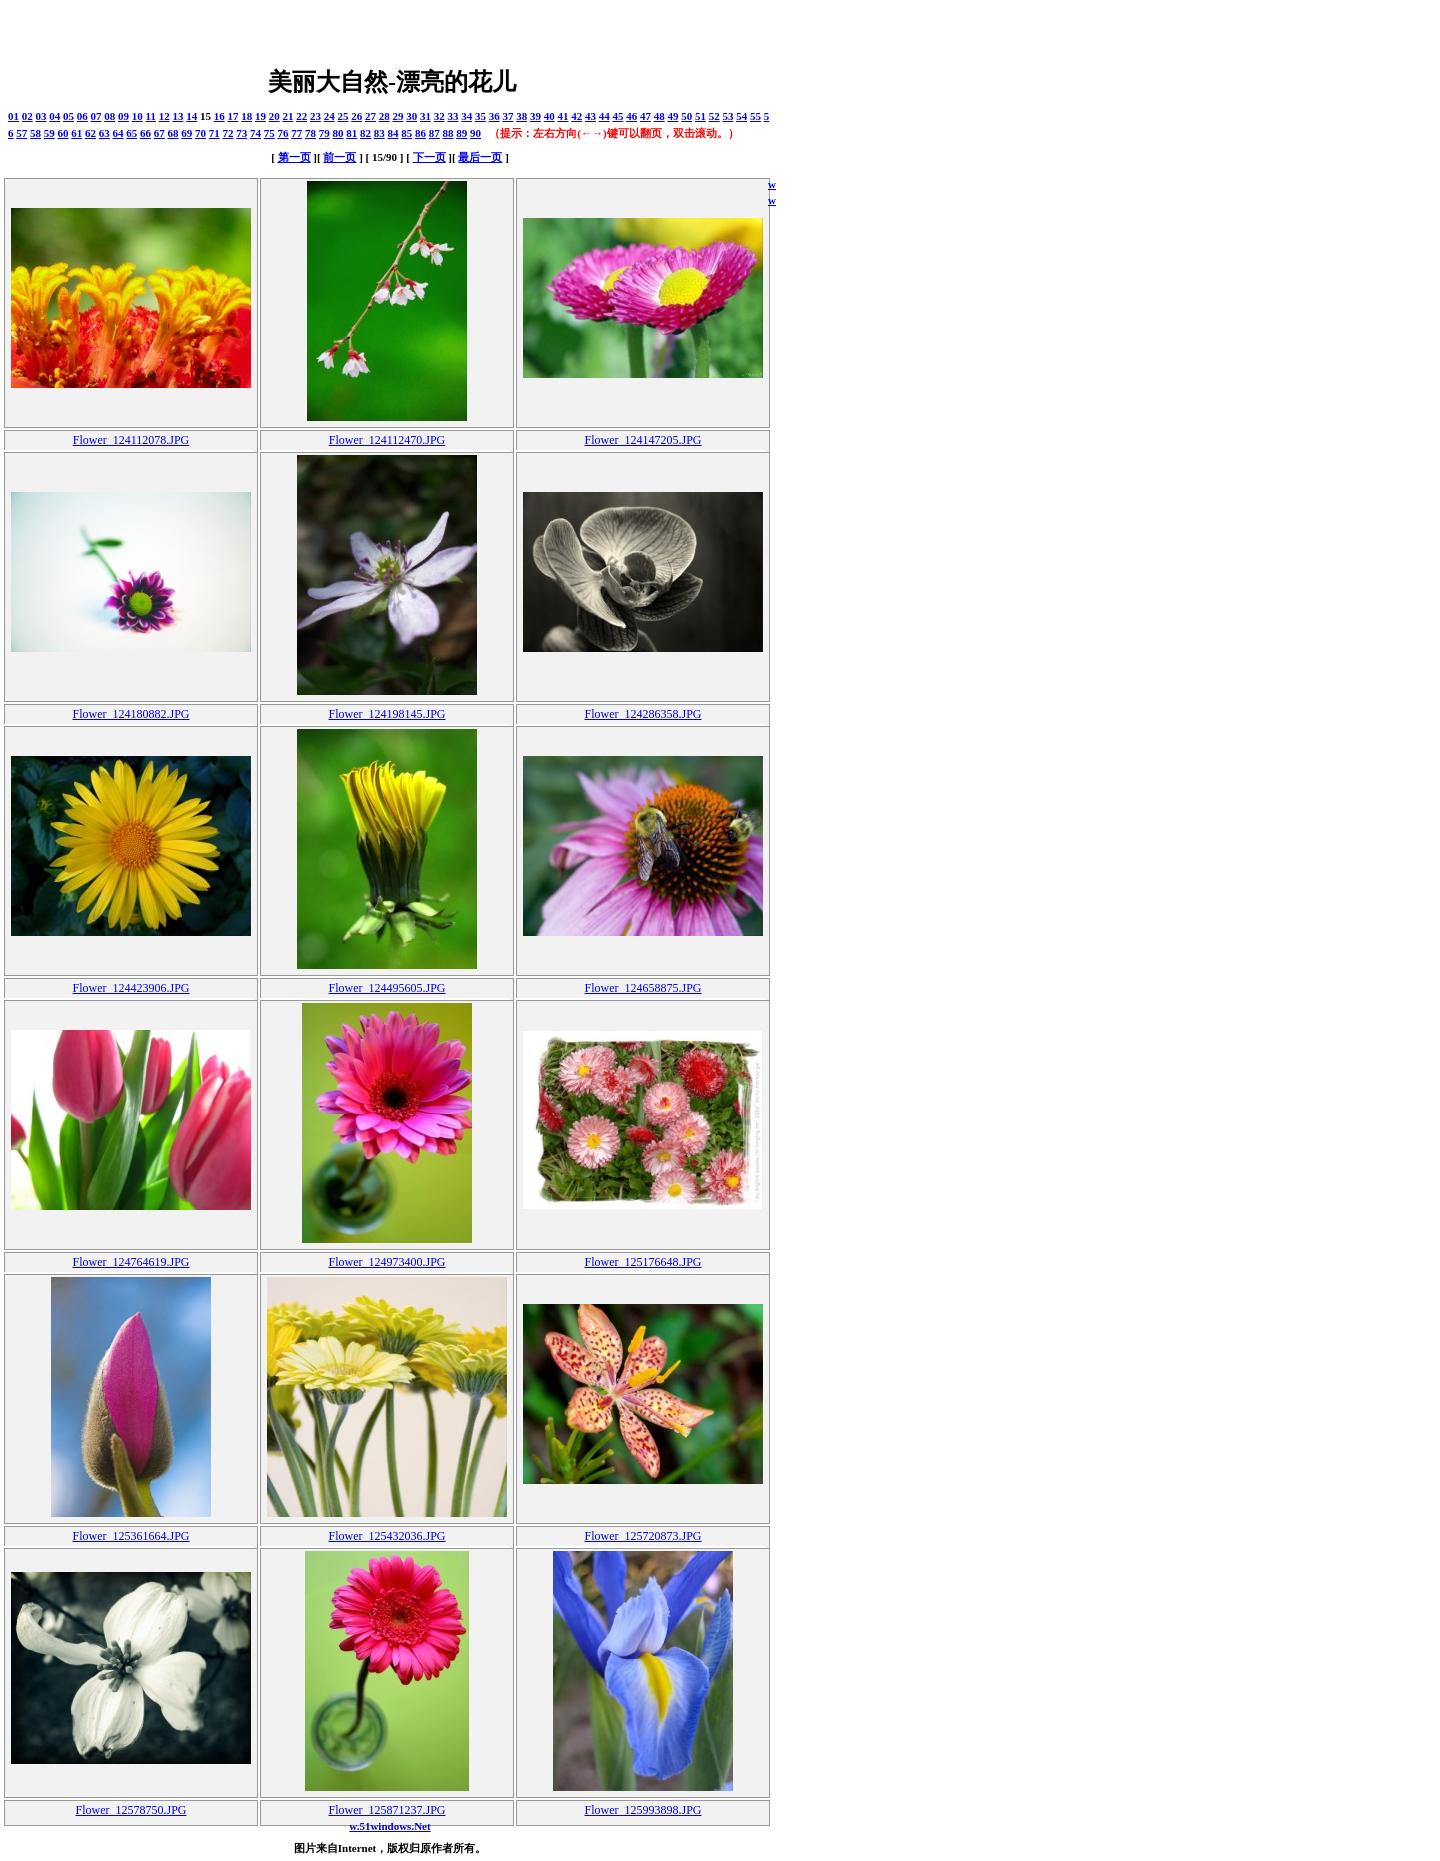 The image size is (1440, 1861). I want to click on 79, so click(324, 133).